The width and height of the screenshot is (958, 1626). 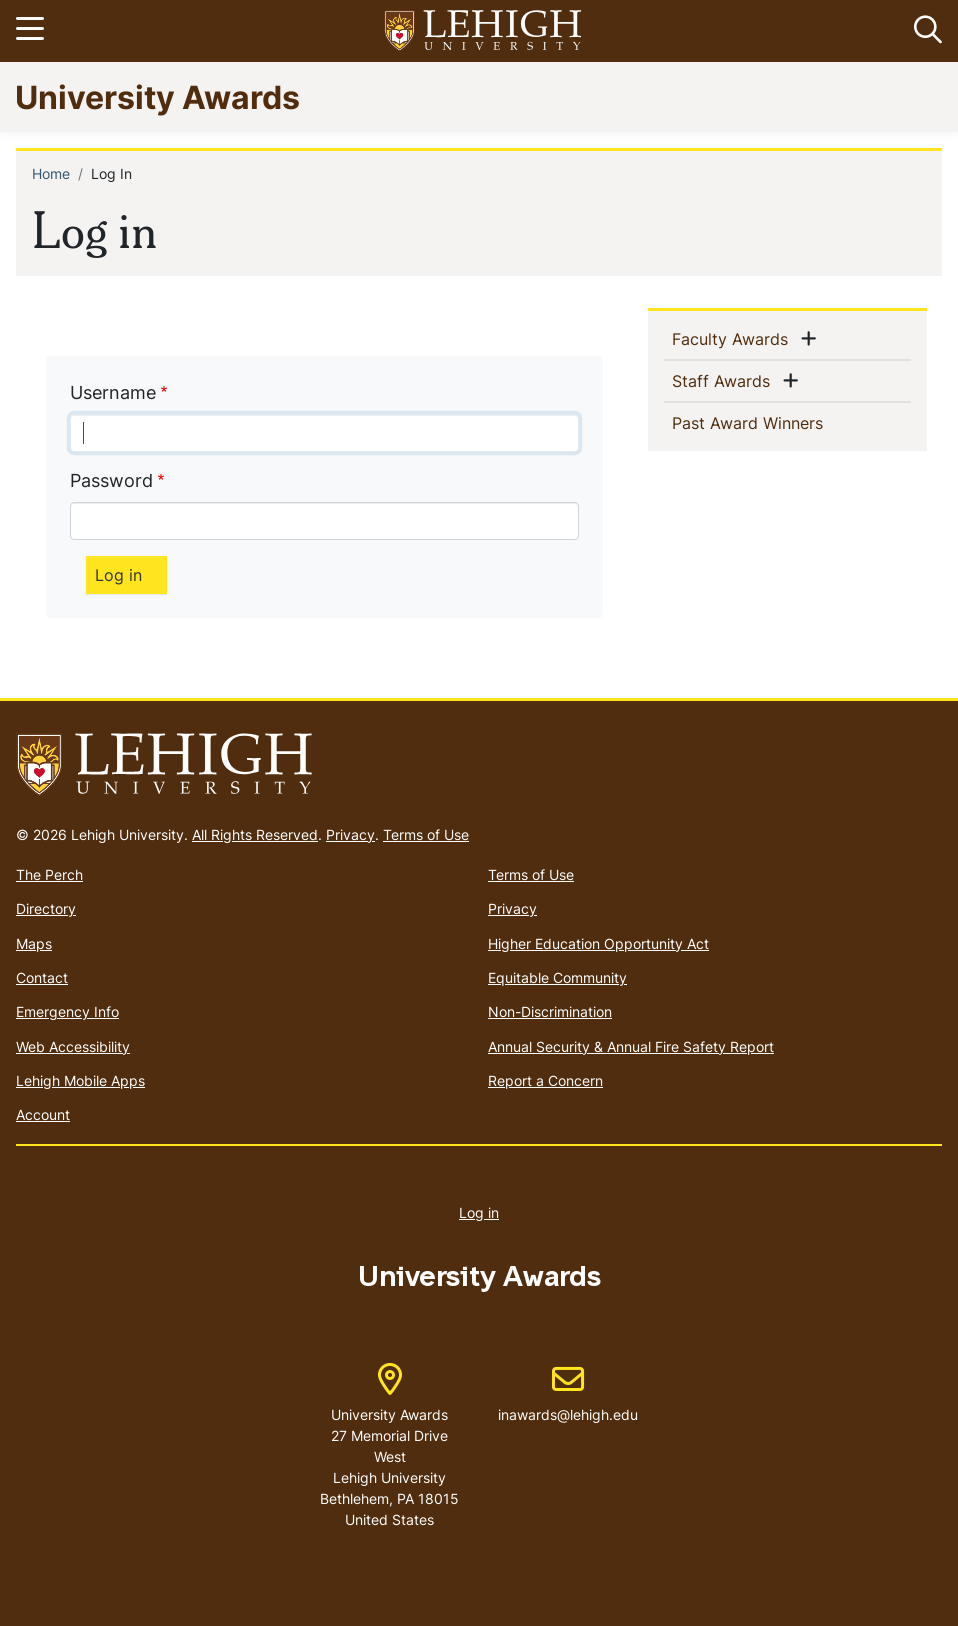 What do you see at coordinates (350, 834) in the screenshot?
I see `Privacy` at bounding box center [350, 834].